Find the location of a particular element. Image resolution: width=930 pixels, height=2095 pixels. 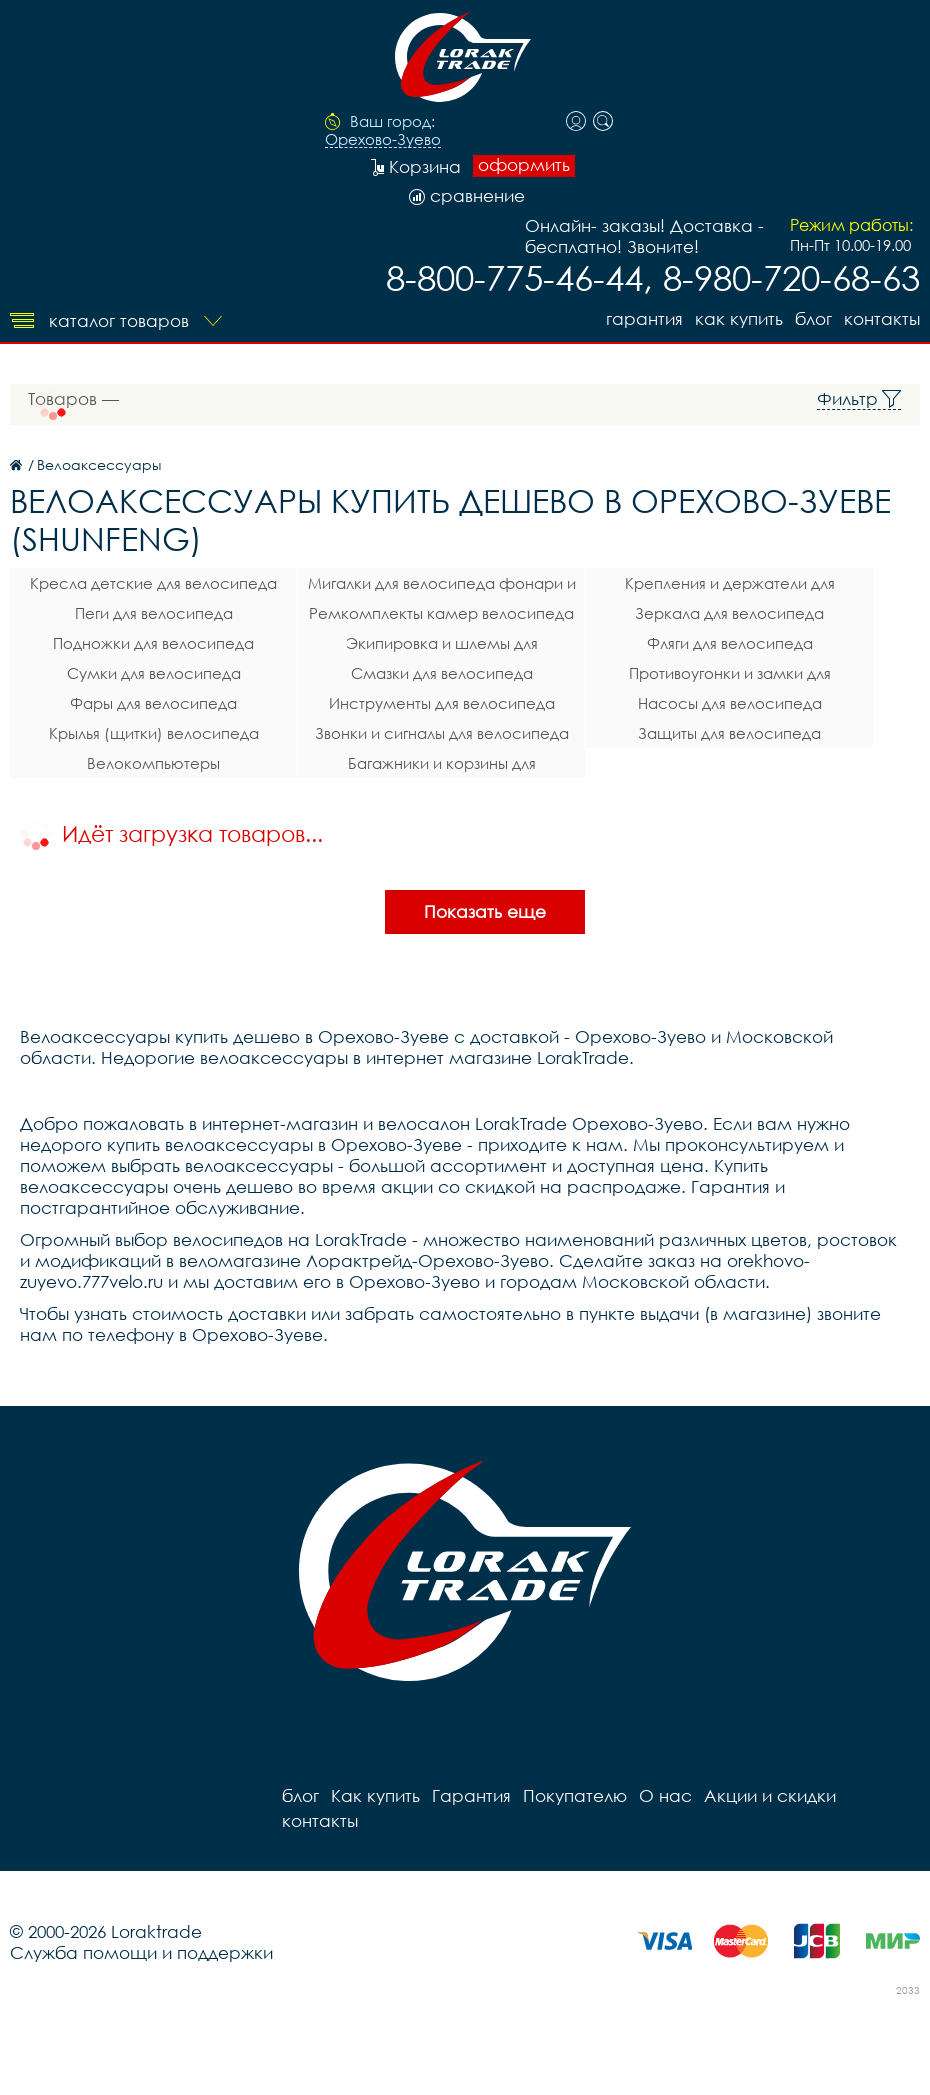

Звонки и сигналы для велосипеда is located at coordinates (442, 733).